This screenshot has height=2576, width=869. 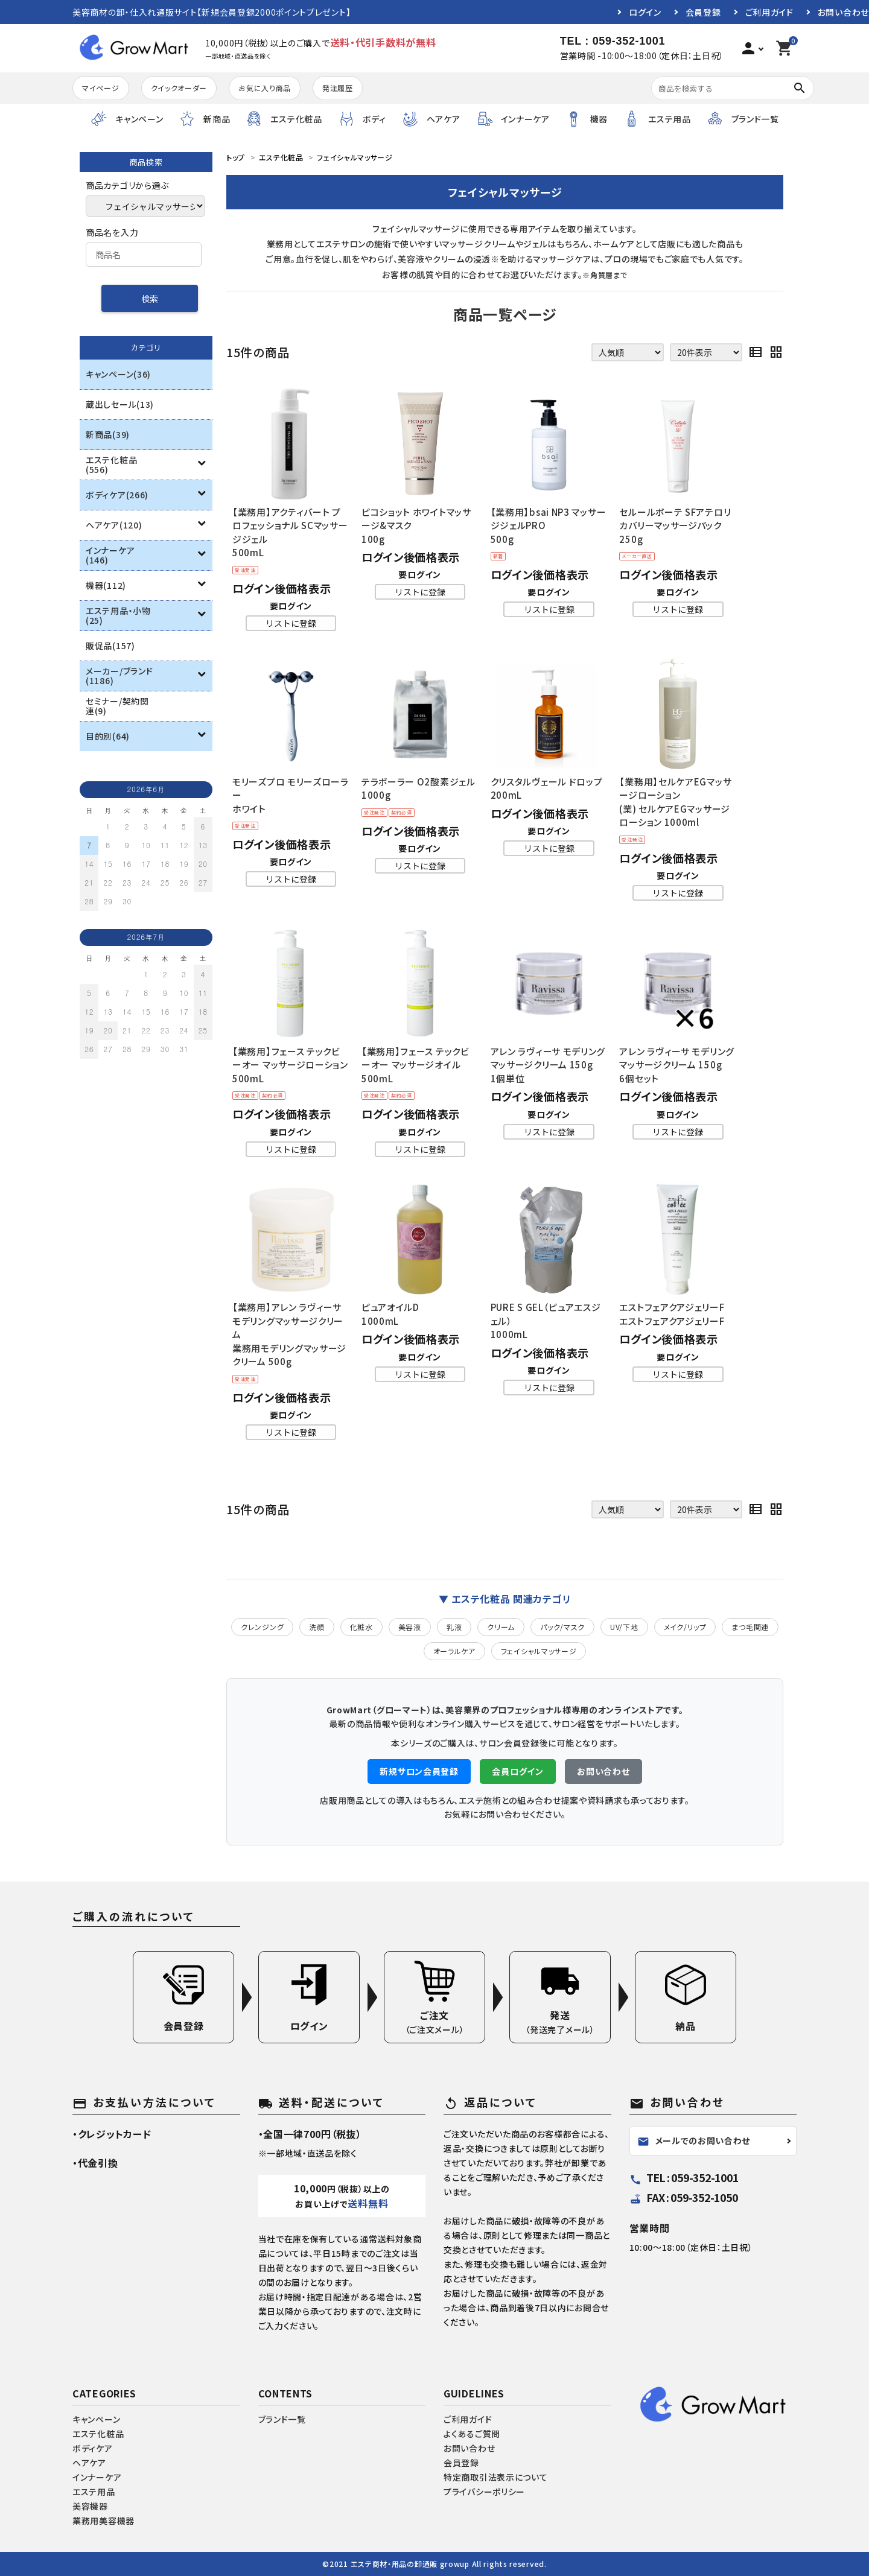 I want to click on エステ用品, so click(x=93, y=2492).